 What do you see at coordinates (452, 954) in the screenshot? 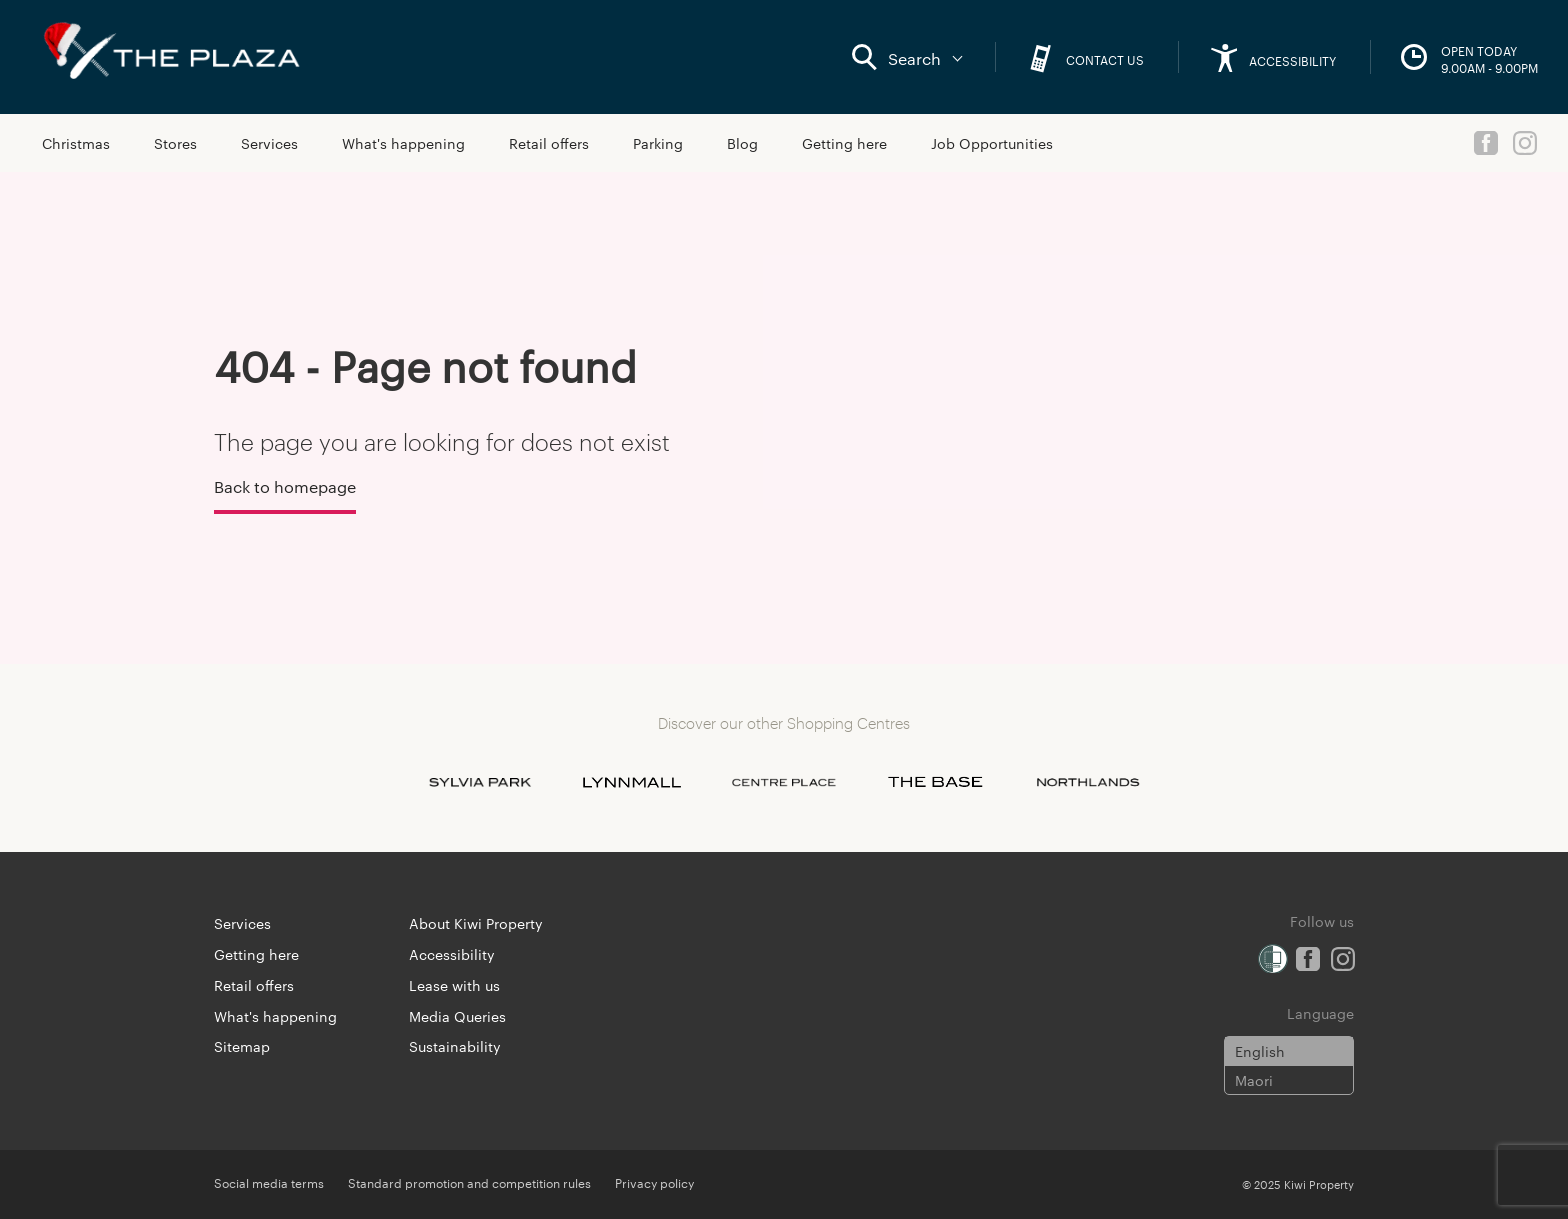
I see `Accessibility` at bounding box center [452, 954].